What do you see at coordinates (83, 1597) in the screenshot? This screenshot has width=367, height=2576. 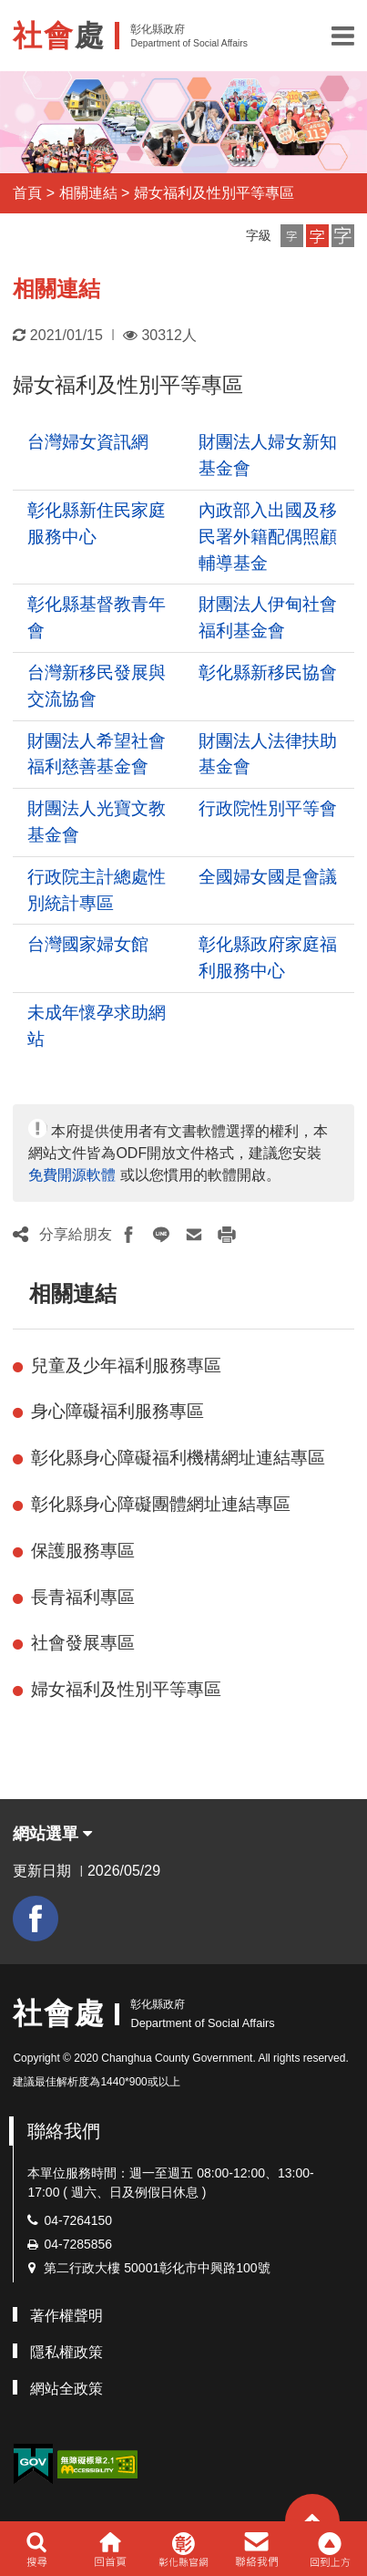 I see `長青福利專區` at bounding box center [83, 1597].